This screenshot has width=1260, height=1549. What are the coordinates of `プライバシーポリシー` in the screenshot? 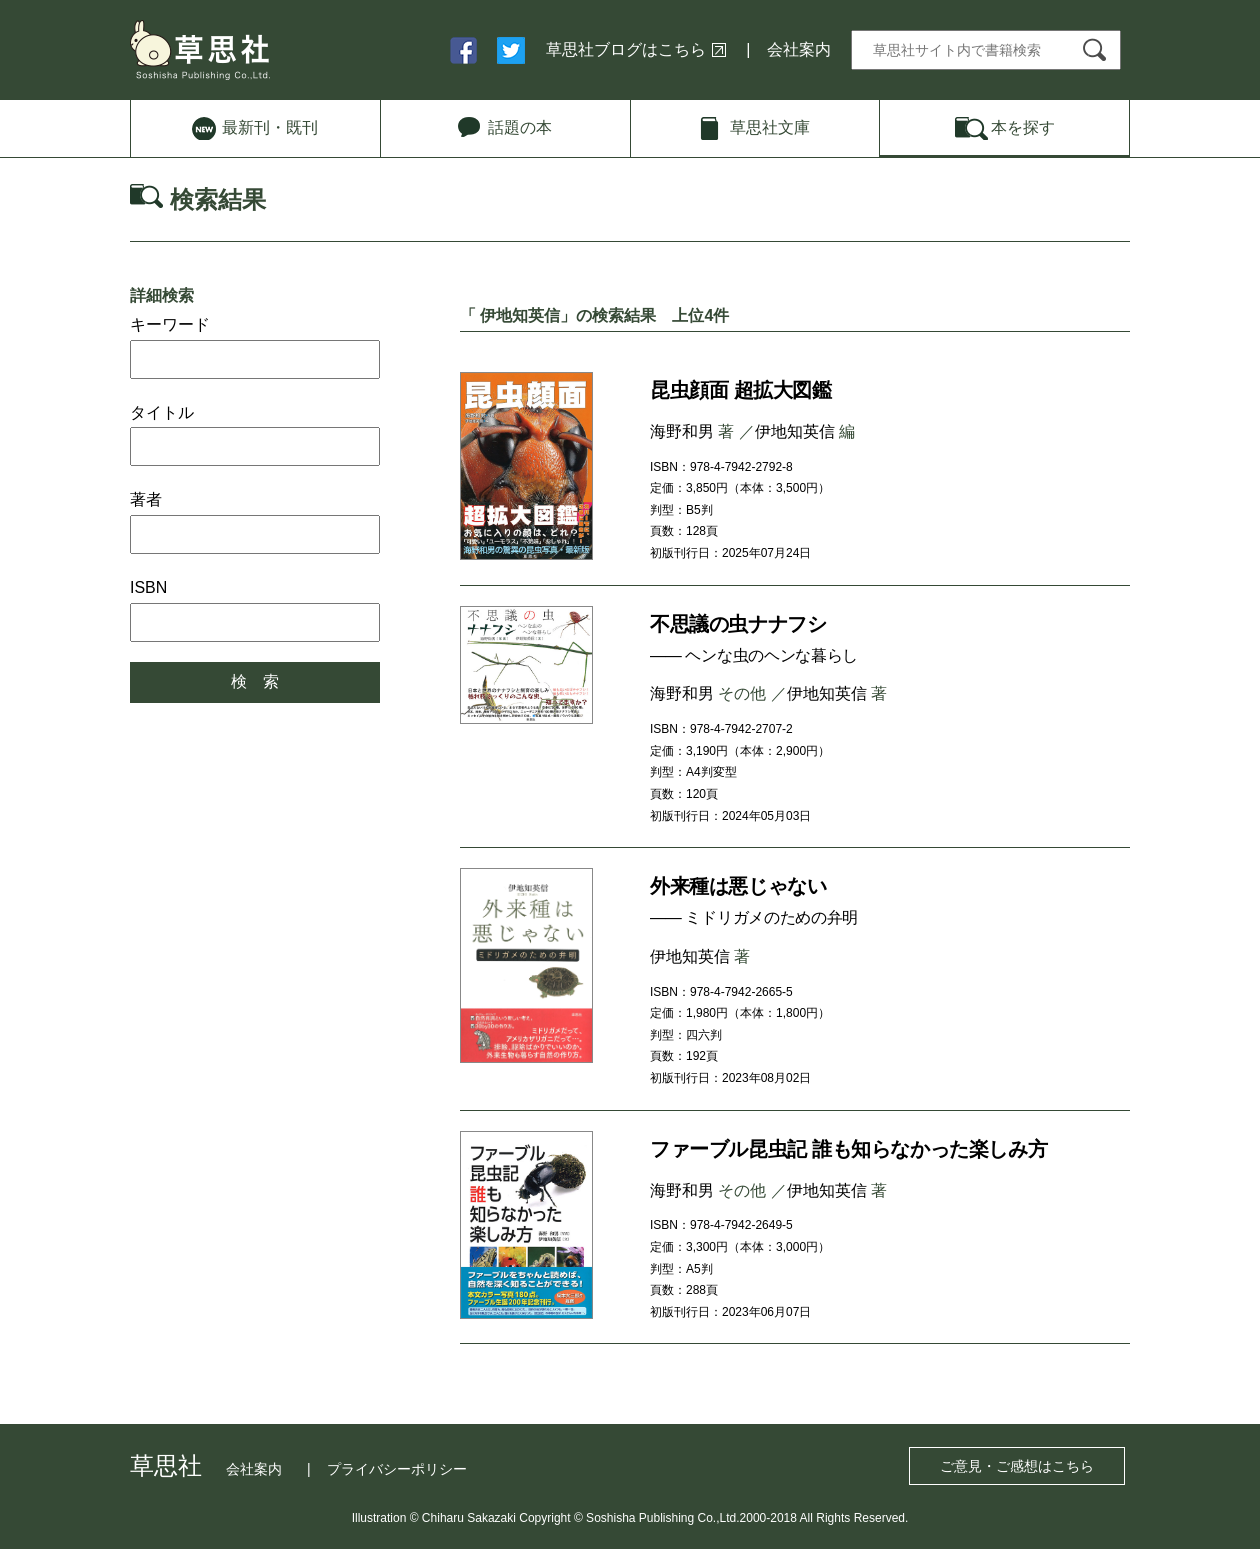 It's located at (397, 1469).